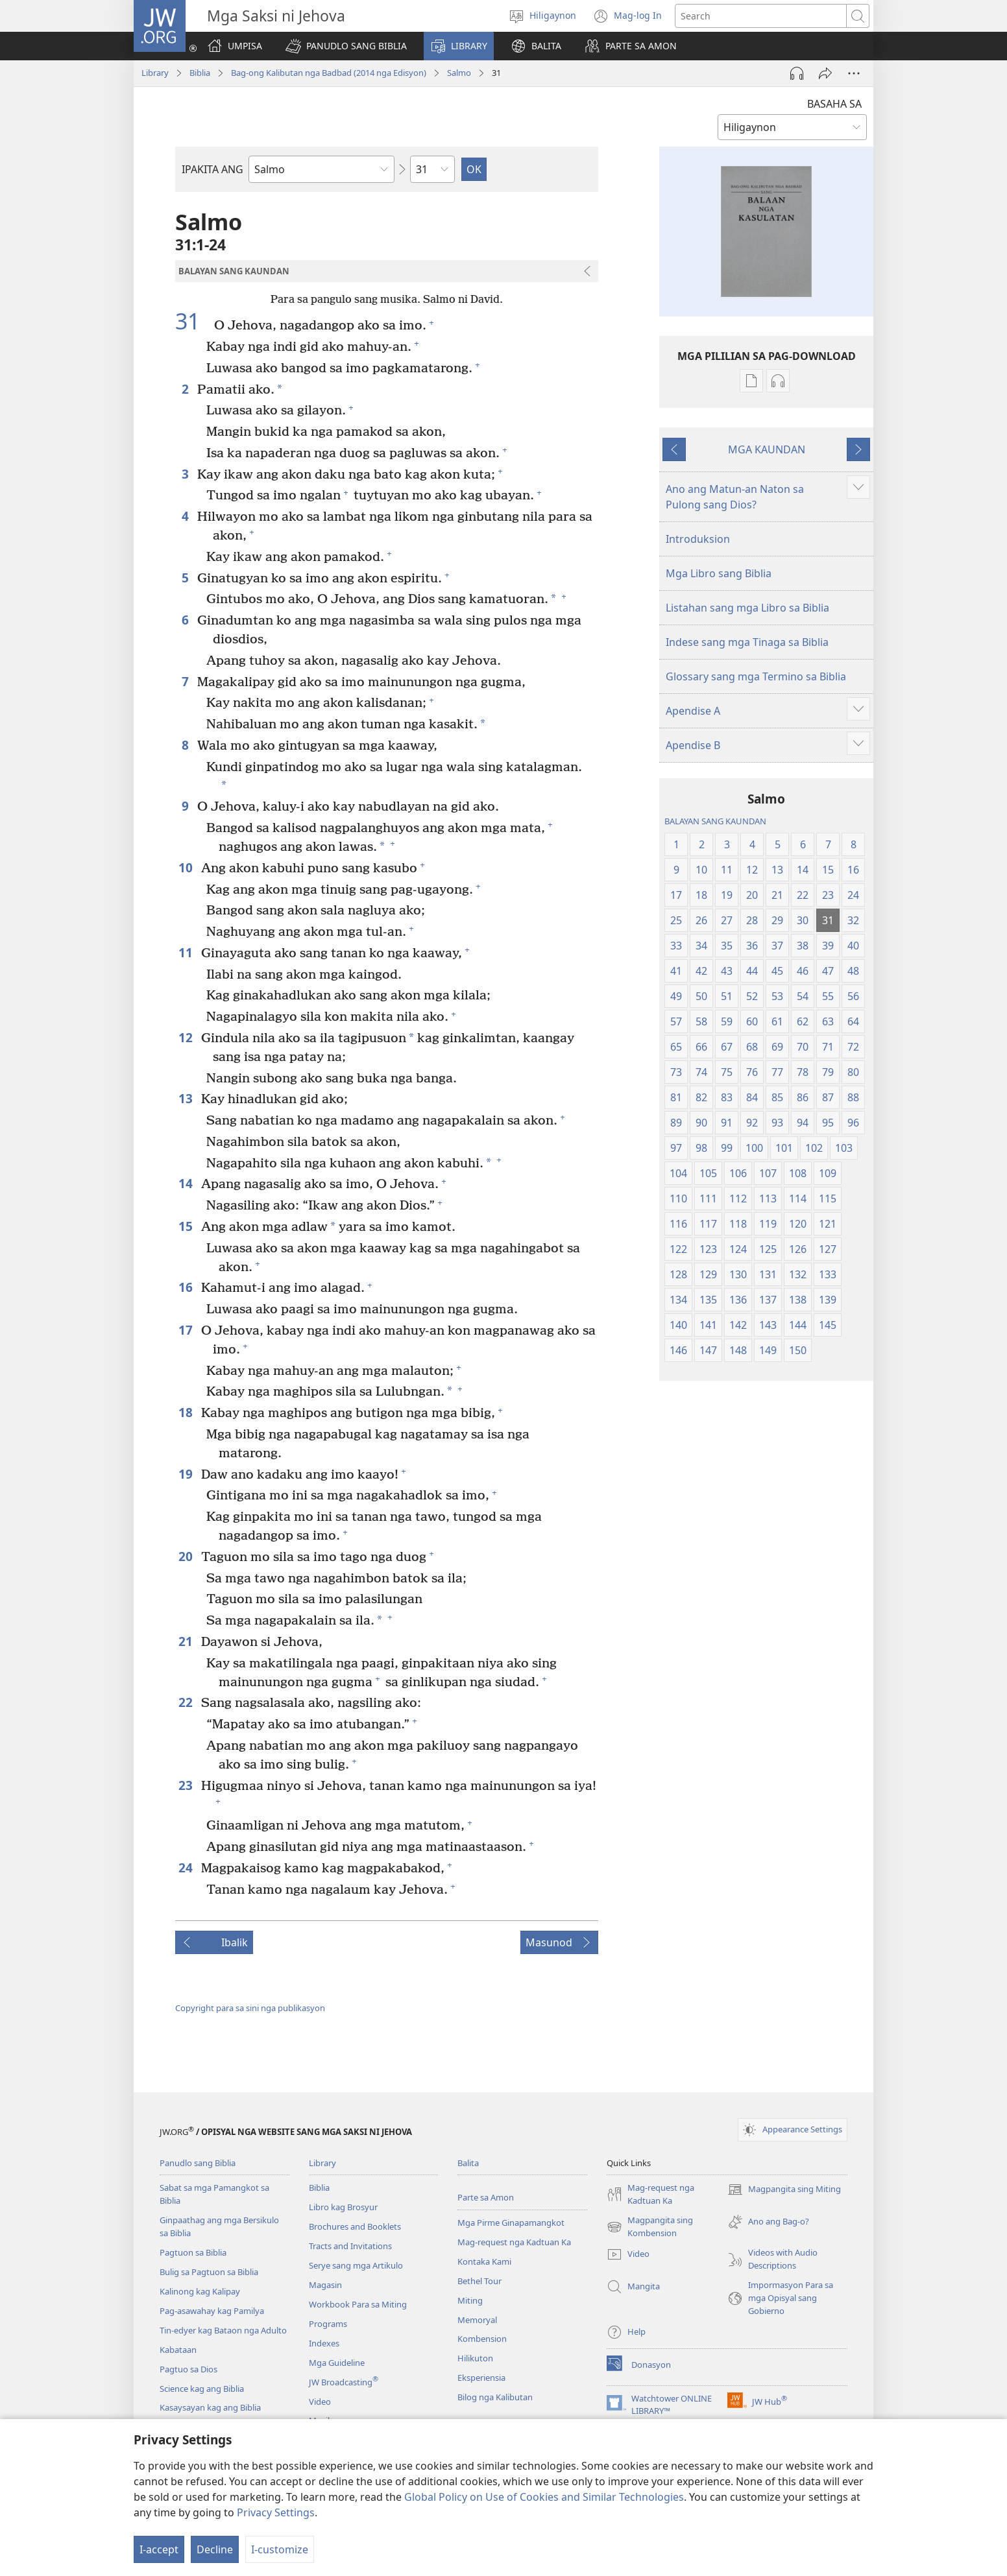 This screenshot has height=2576, width=1007. I want to click on [Share], so click(825, 73).